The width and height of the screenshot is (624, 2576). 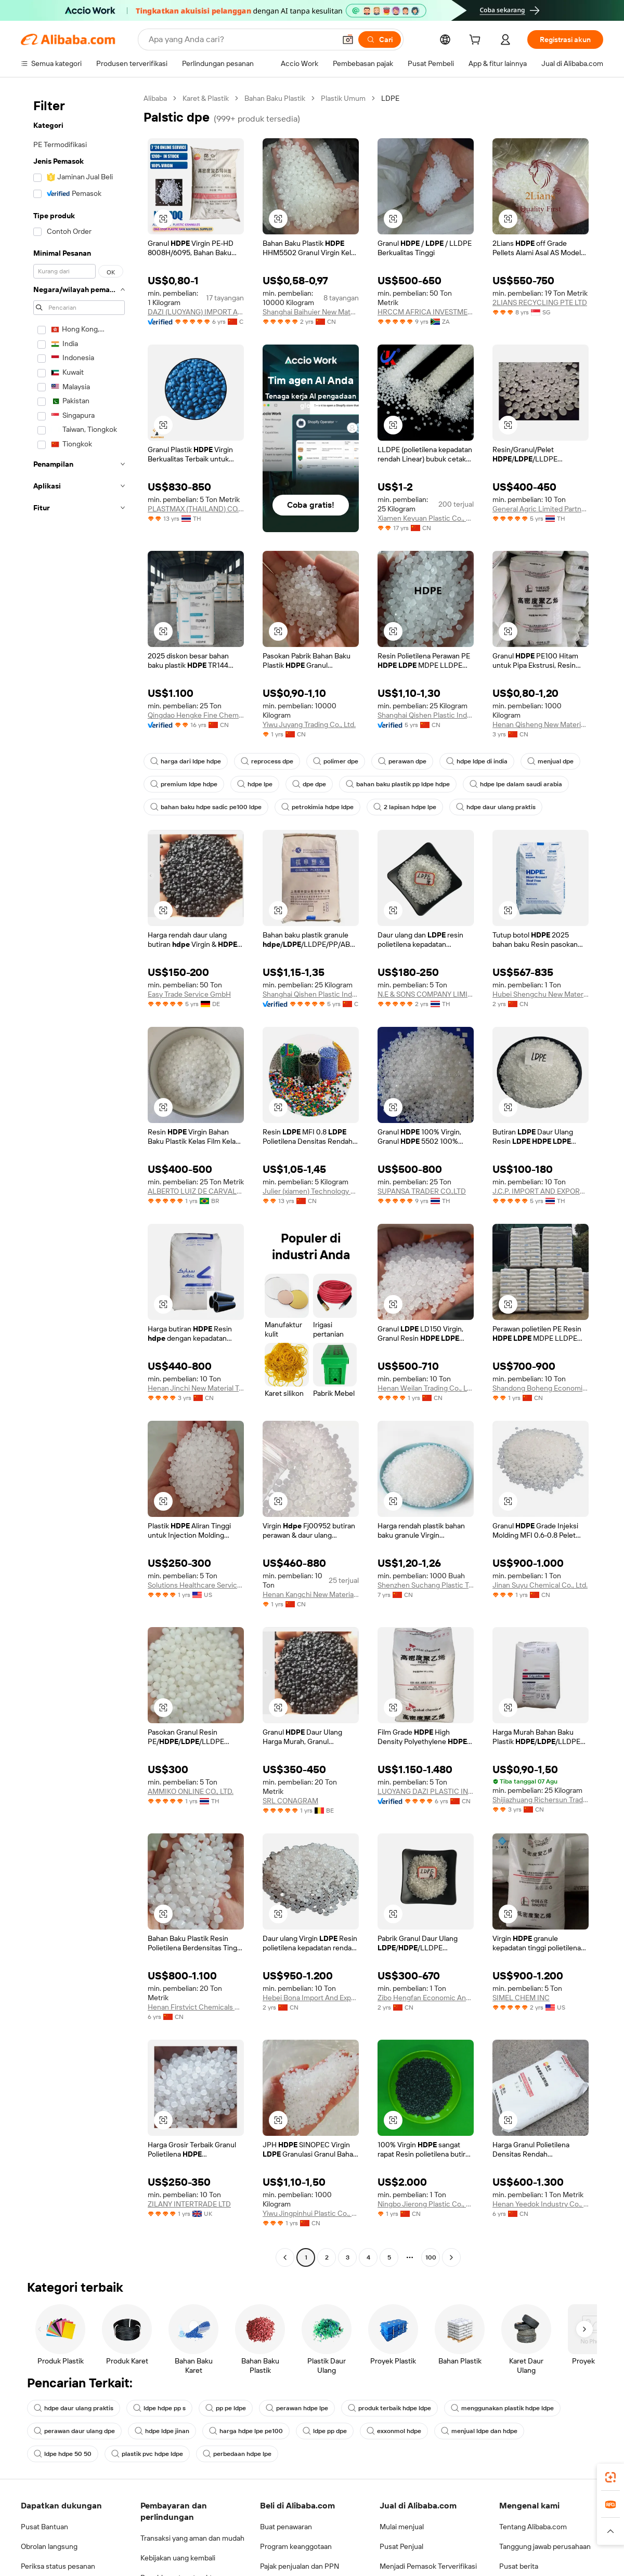 What do you see at coordinates (274, 98) in the screenshot?
I see `Bahan Baku Plastik` at bounding box center [274, 98].